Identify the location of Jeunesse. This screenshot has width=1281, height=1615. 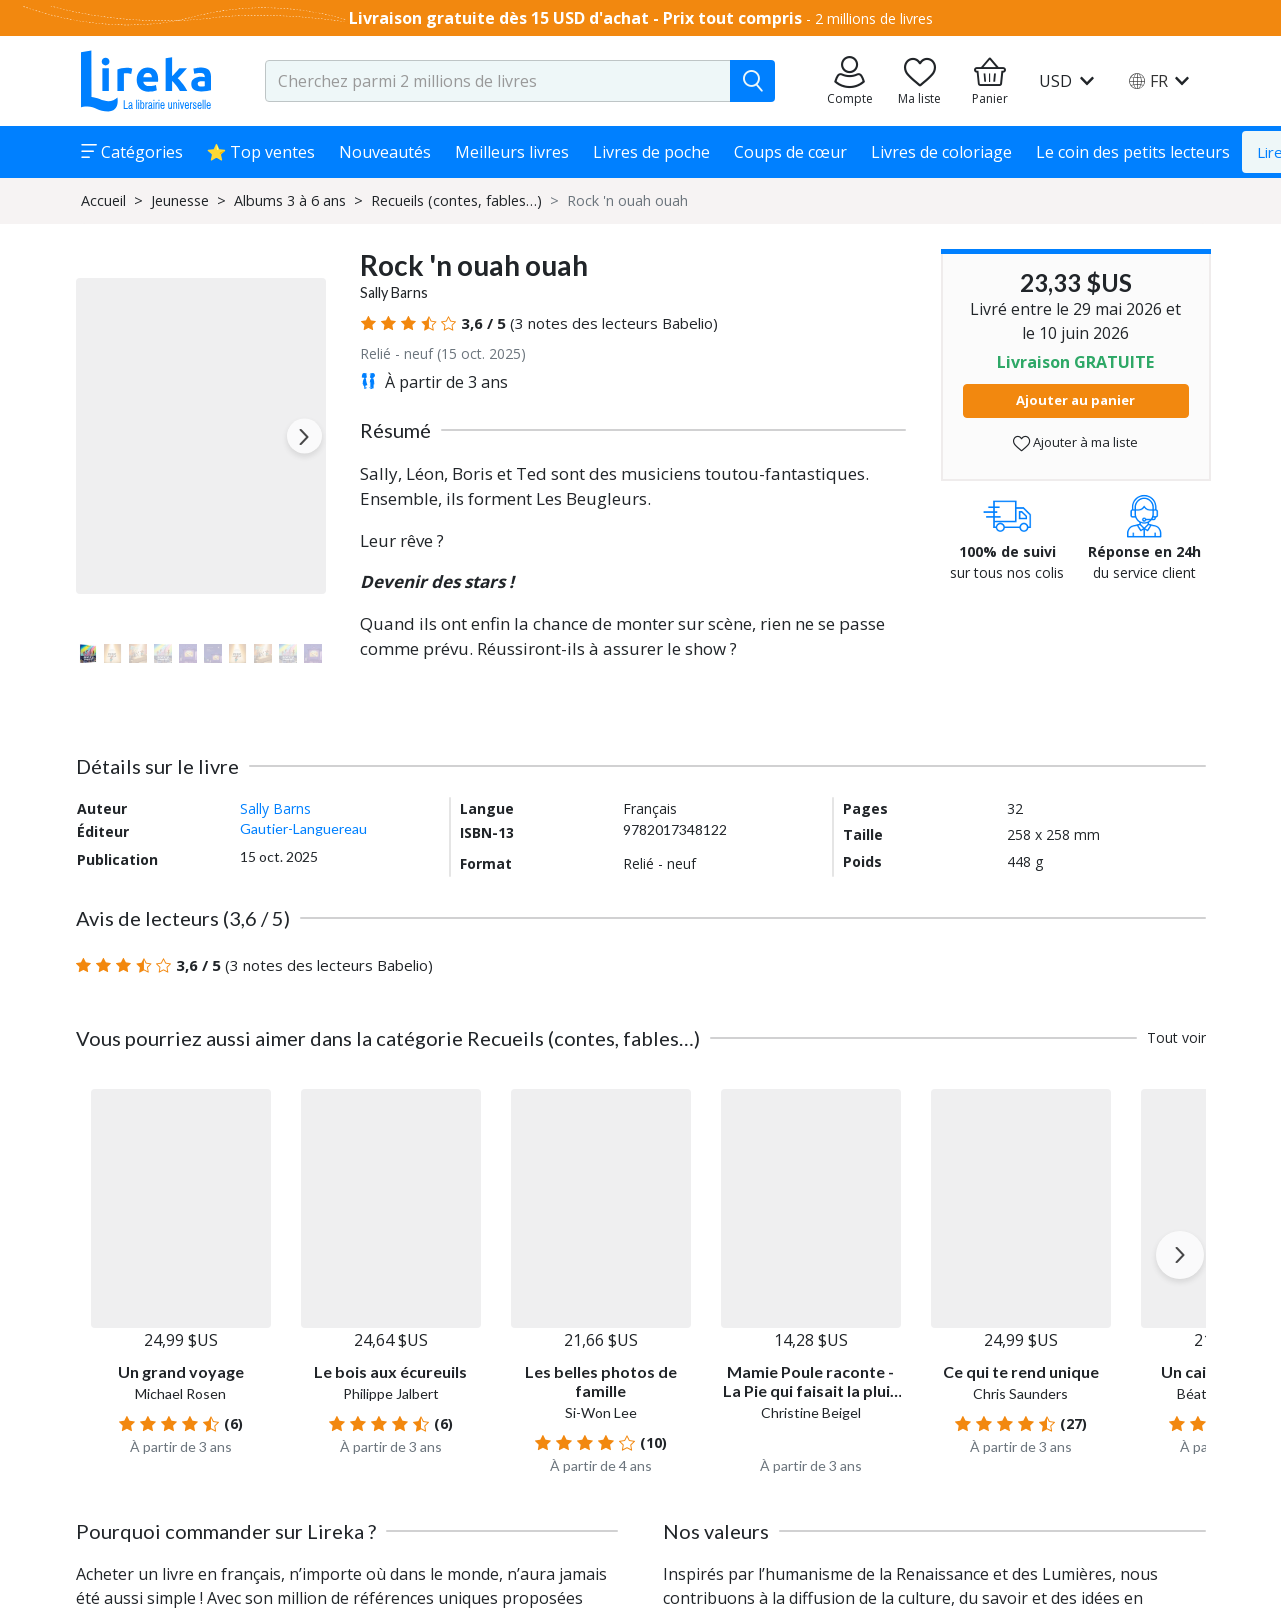
(180, 200).